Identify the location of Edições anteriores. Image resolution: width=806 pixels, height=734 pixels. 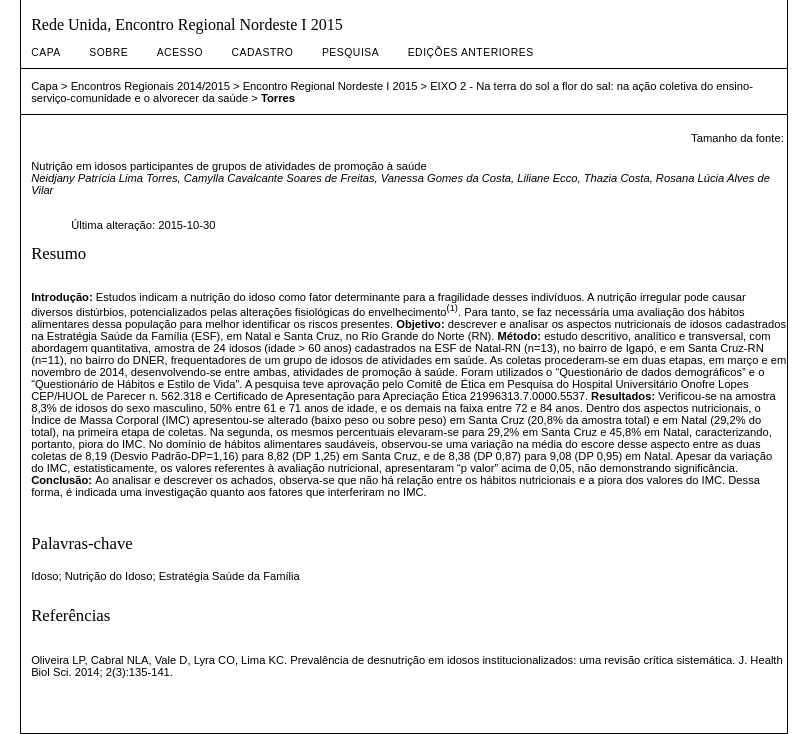
(471, 52).